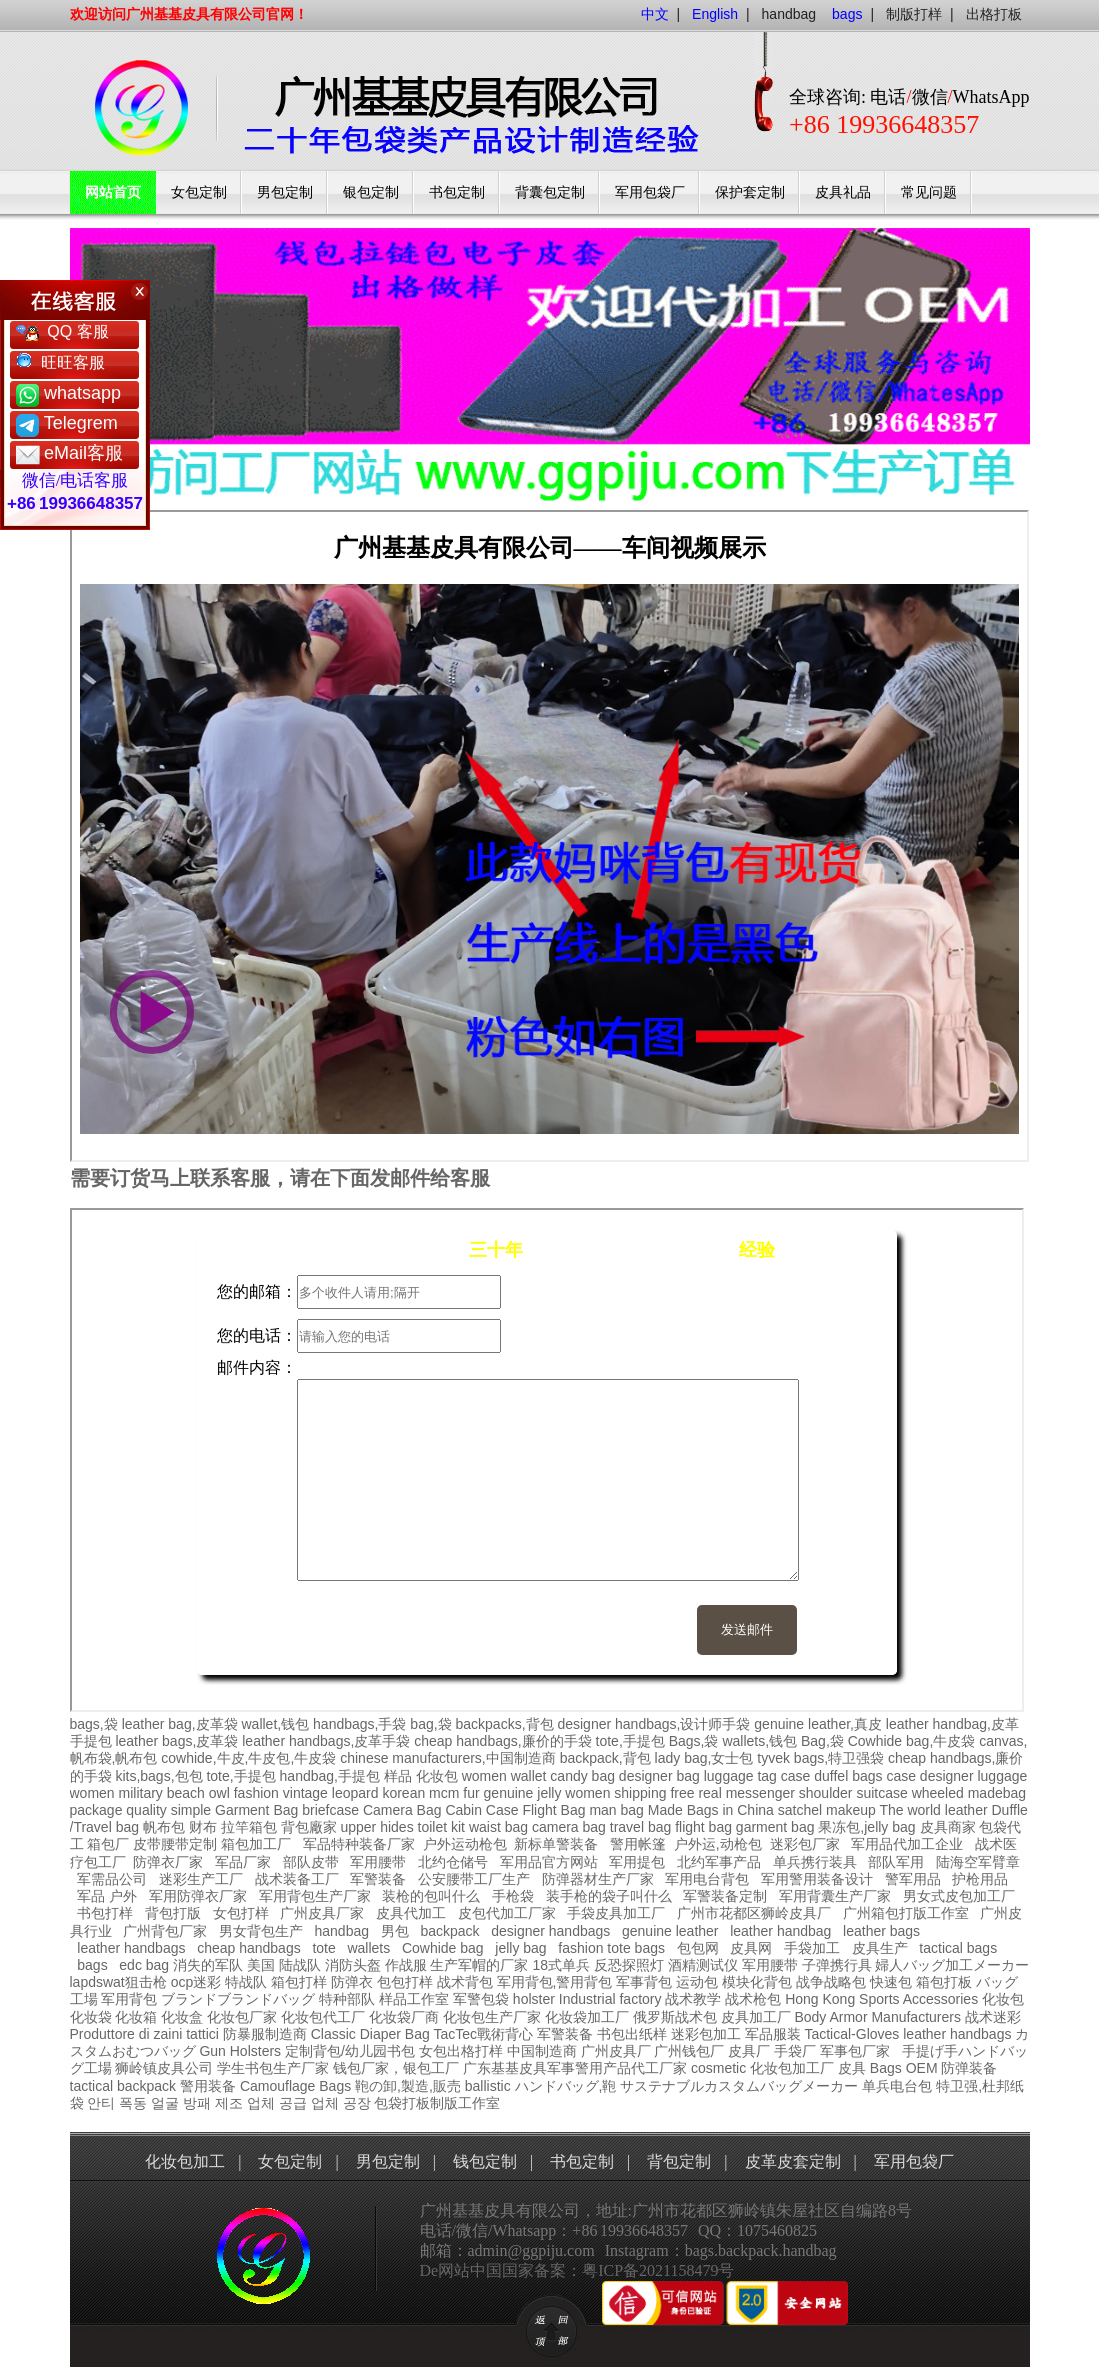  What do you see at coordinates (757, 1982) in the screenshot?
I see `模块化背包` at bounding box center [757, 1982].